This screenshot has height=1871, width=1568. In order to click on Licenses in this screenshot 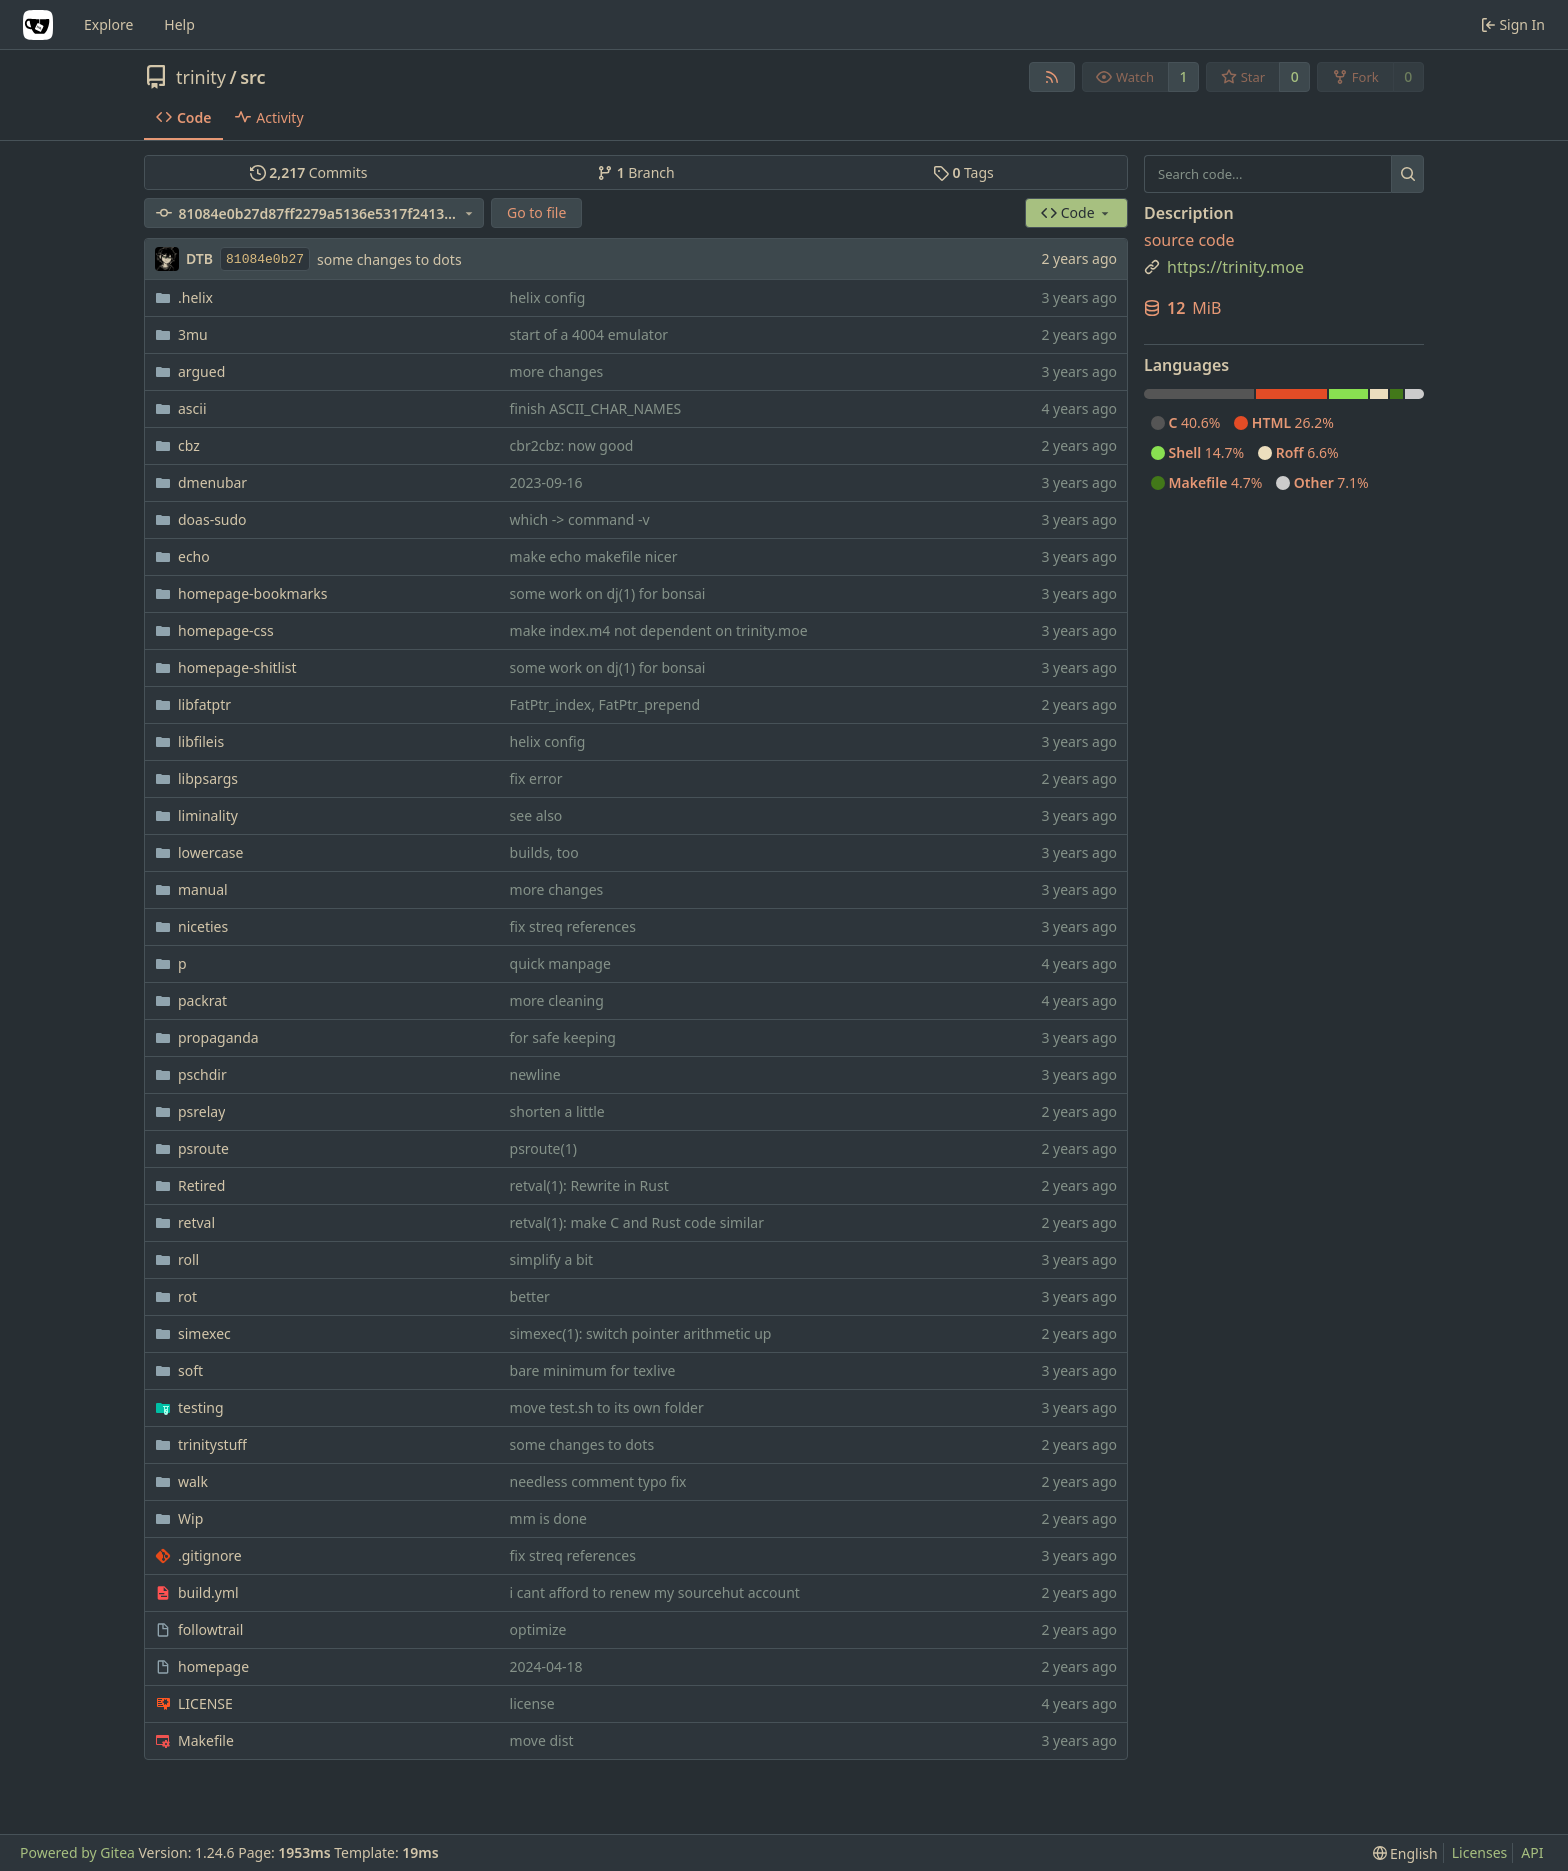, I will do `click(1480, 1852)`.